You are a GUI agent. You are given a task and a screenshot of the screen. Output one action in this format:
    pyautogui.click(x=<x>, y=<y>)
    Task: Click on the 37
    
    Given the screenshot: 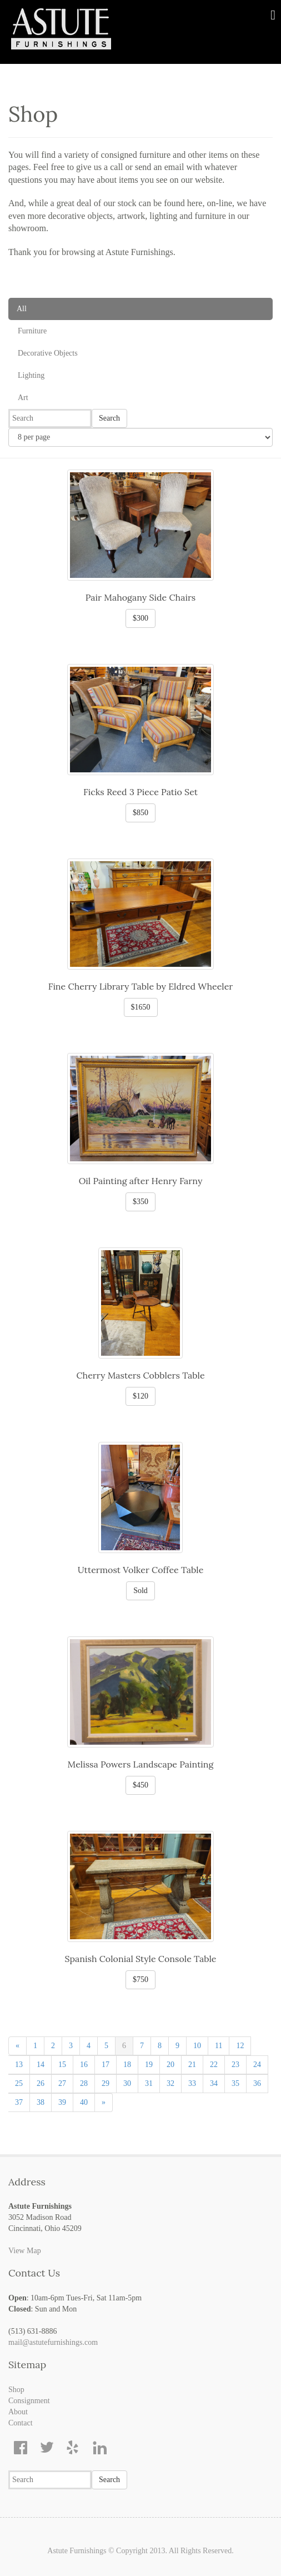 What is the action you would take?
    pyautogui.click(x=19, y=2102)
    